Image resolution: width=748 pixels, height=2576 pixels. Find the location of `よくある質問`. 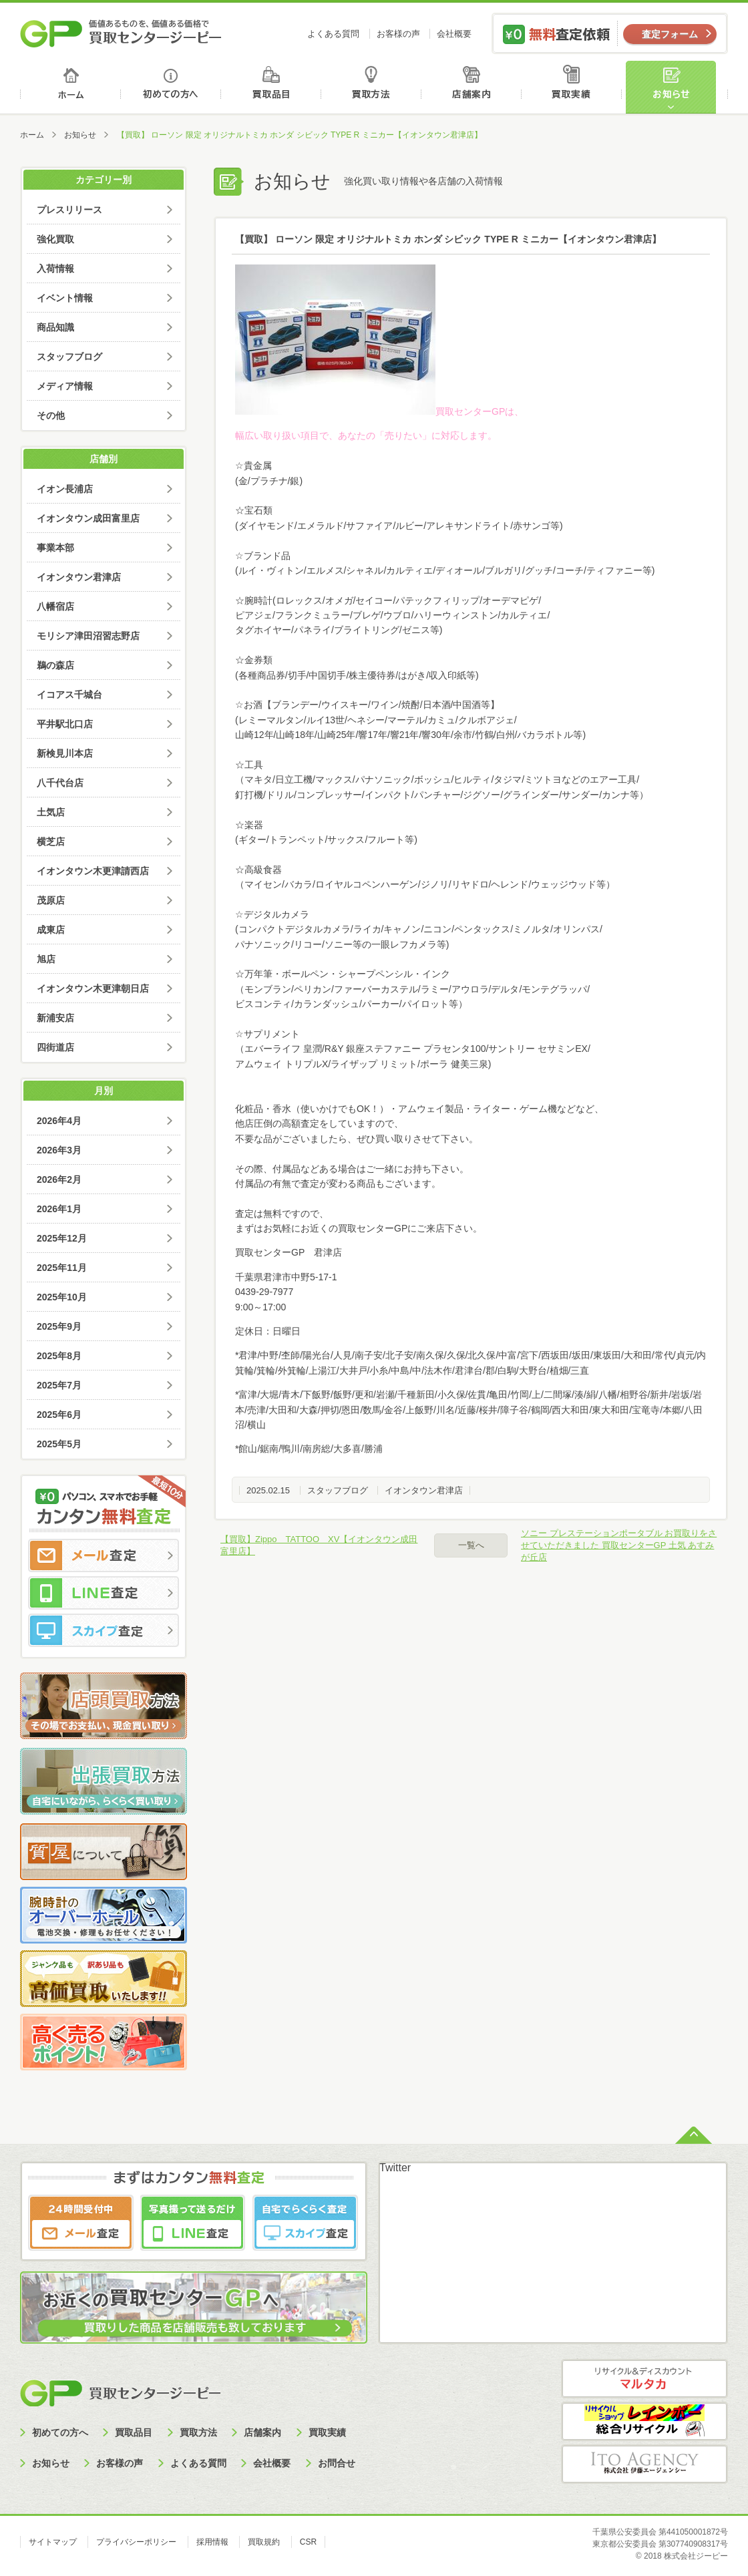

よくある質問 is located at coordinates (333, 34).